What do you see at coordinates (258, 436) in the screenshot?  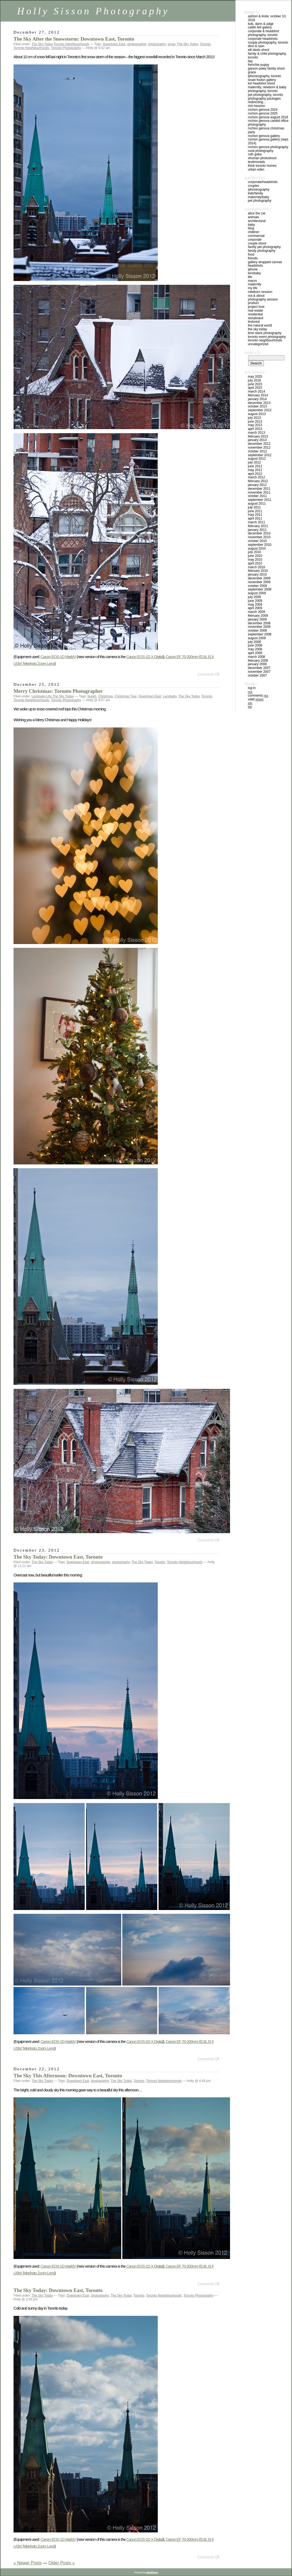 I see `February 2013` at bounding box center [258, 436].